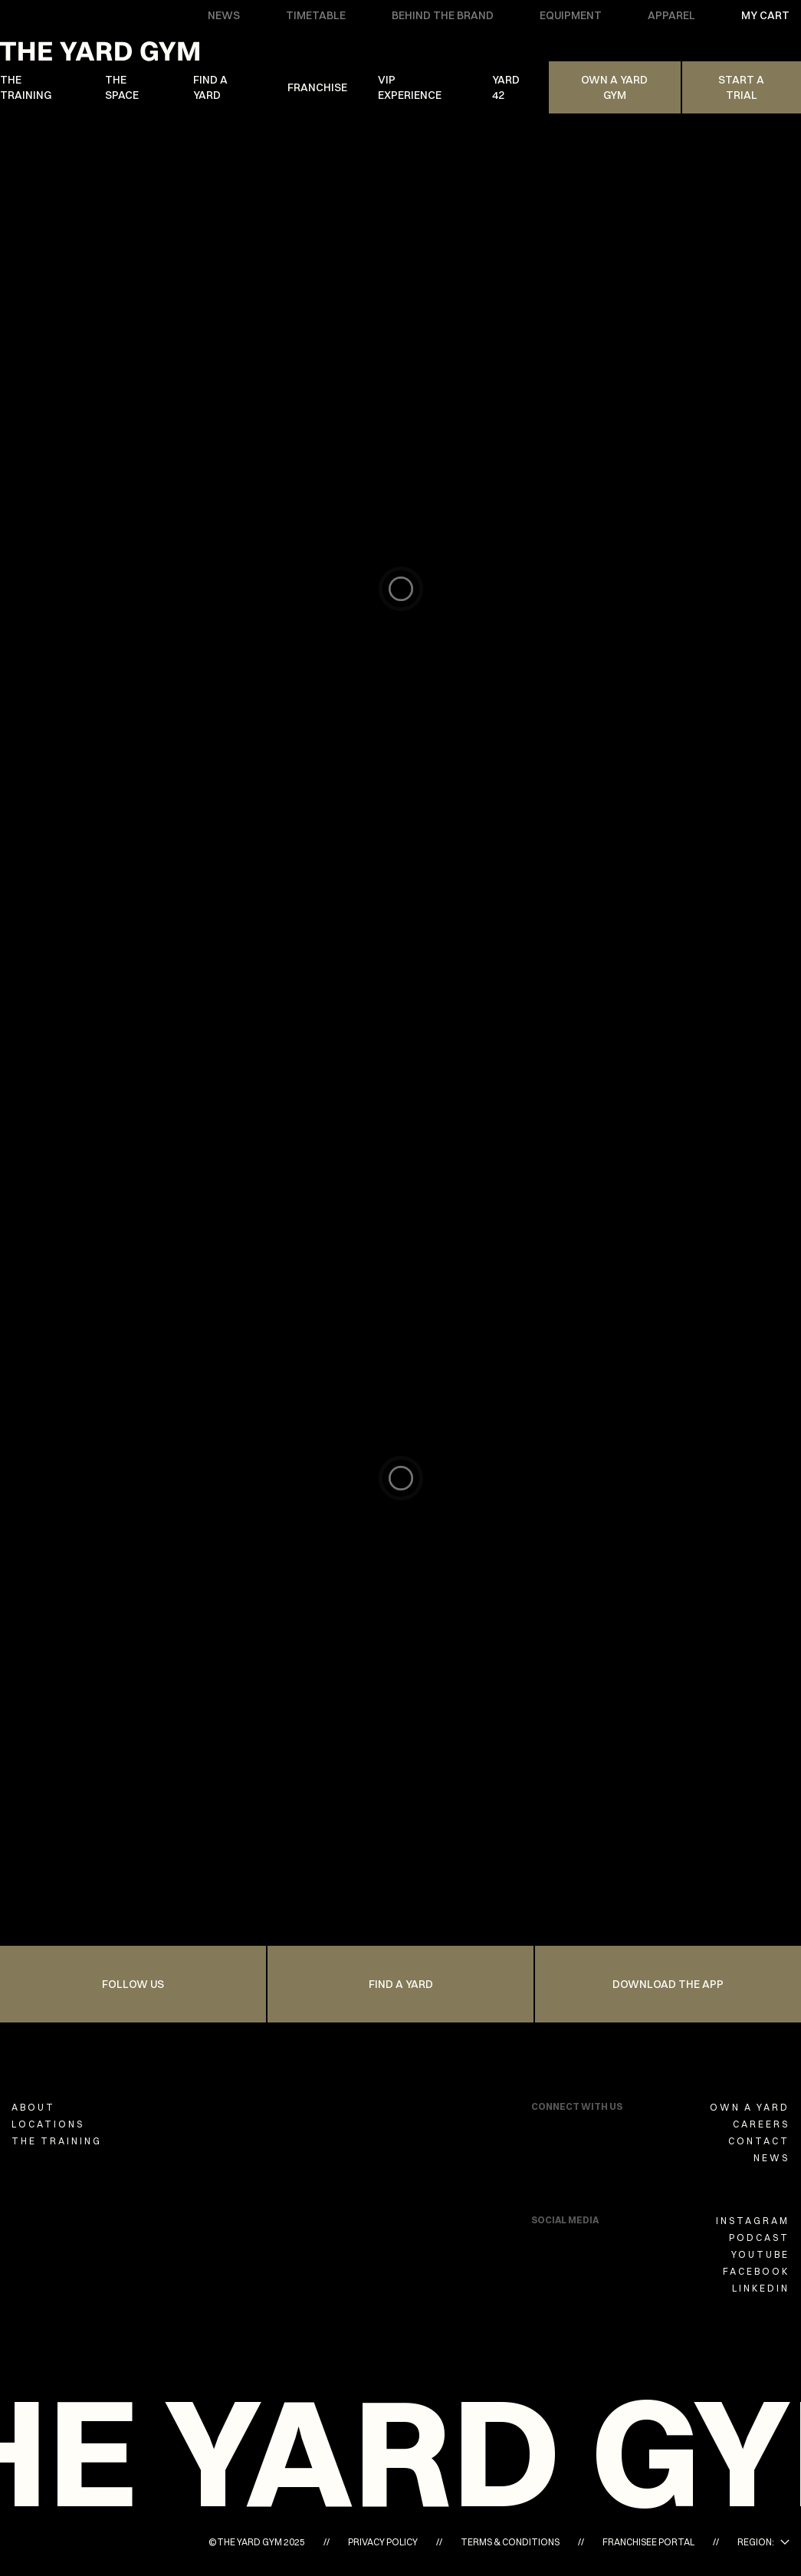 The width and height of the screenshot is (801, 2576). Describe the element at coordinates (122, 87) in the screenshot. I see `THE SPACE` at that location.